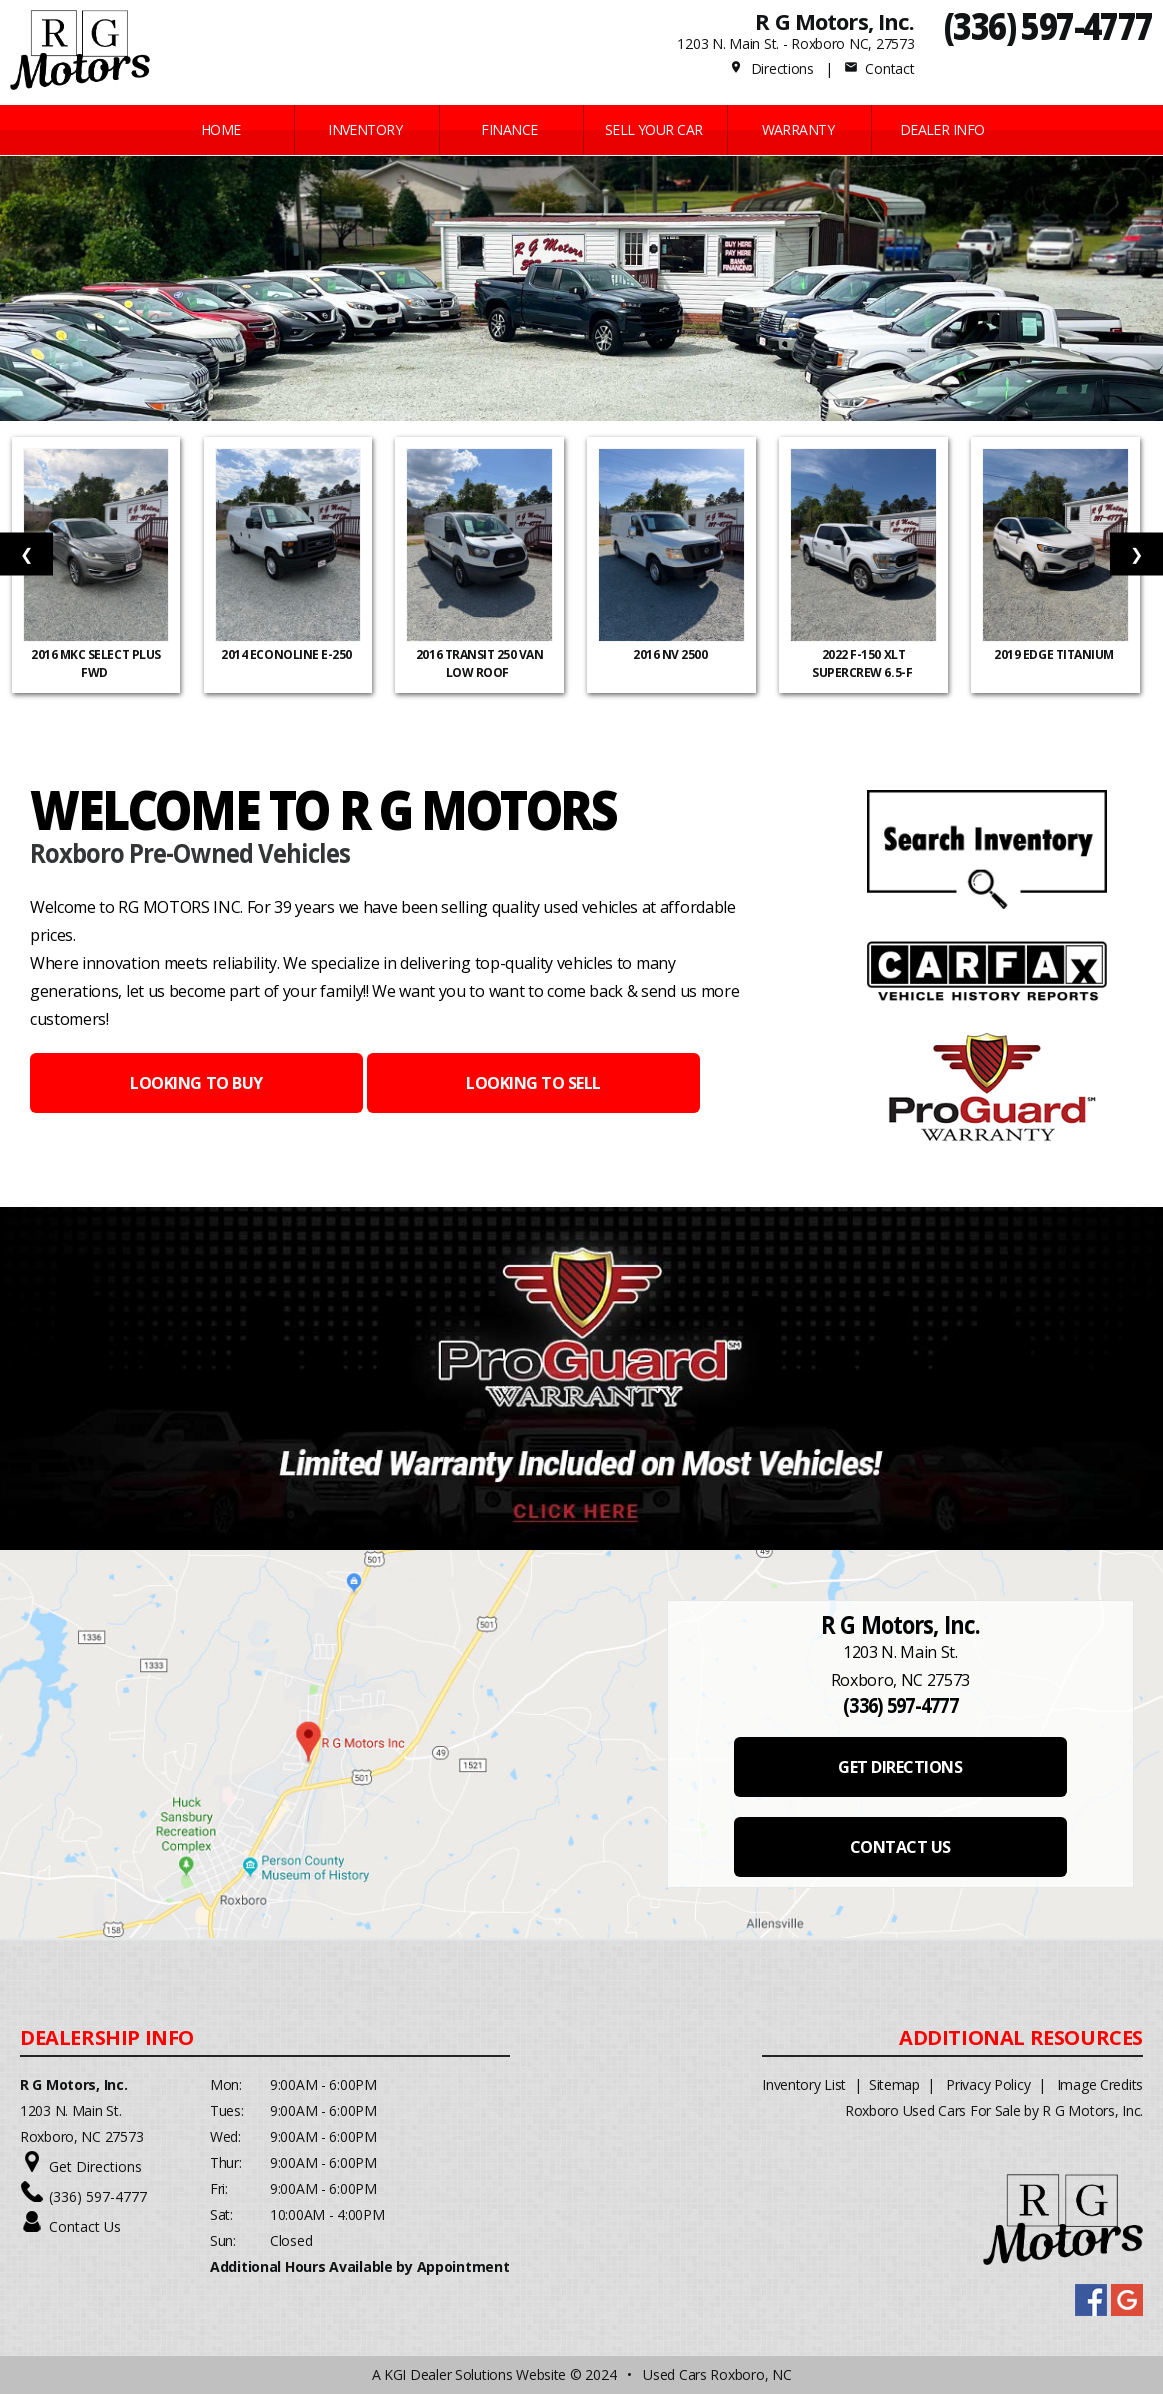 This screenshot has width=1163, height=2394. Describe the element at coordinates (863, 663) in the screenshot. I see `2022 F-150 XLT SuperCrew 6.5-f` at that location.